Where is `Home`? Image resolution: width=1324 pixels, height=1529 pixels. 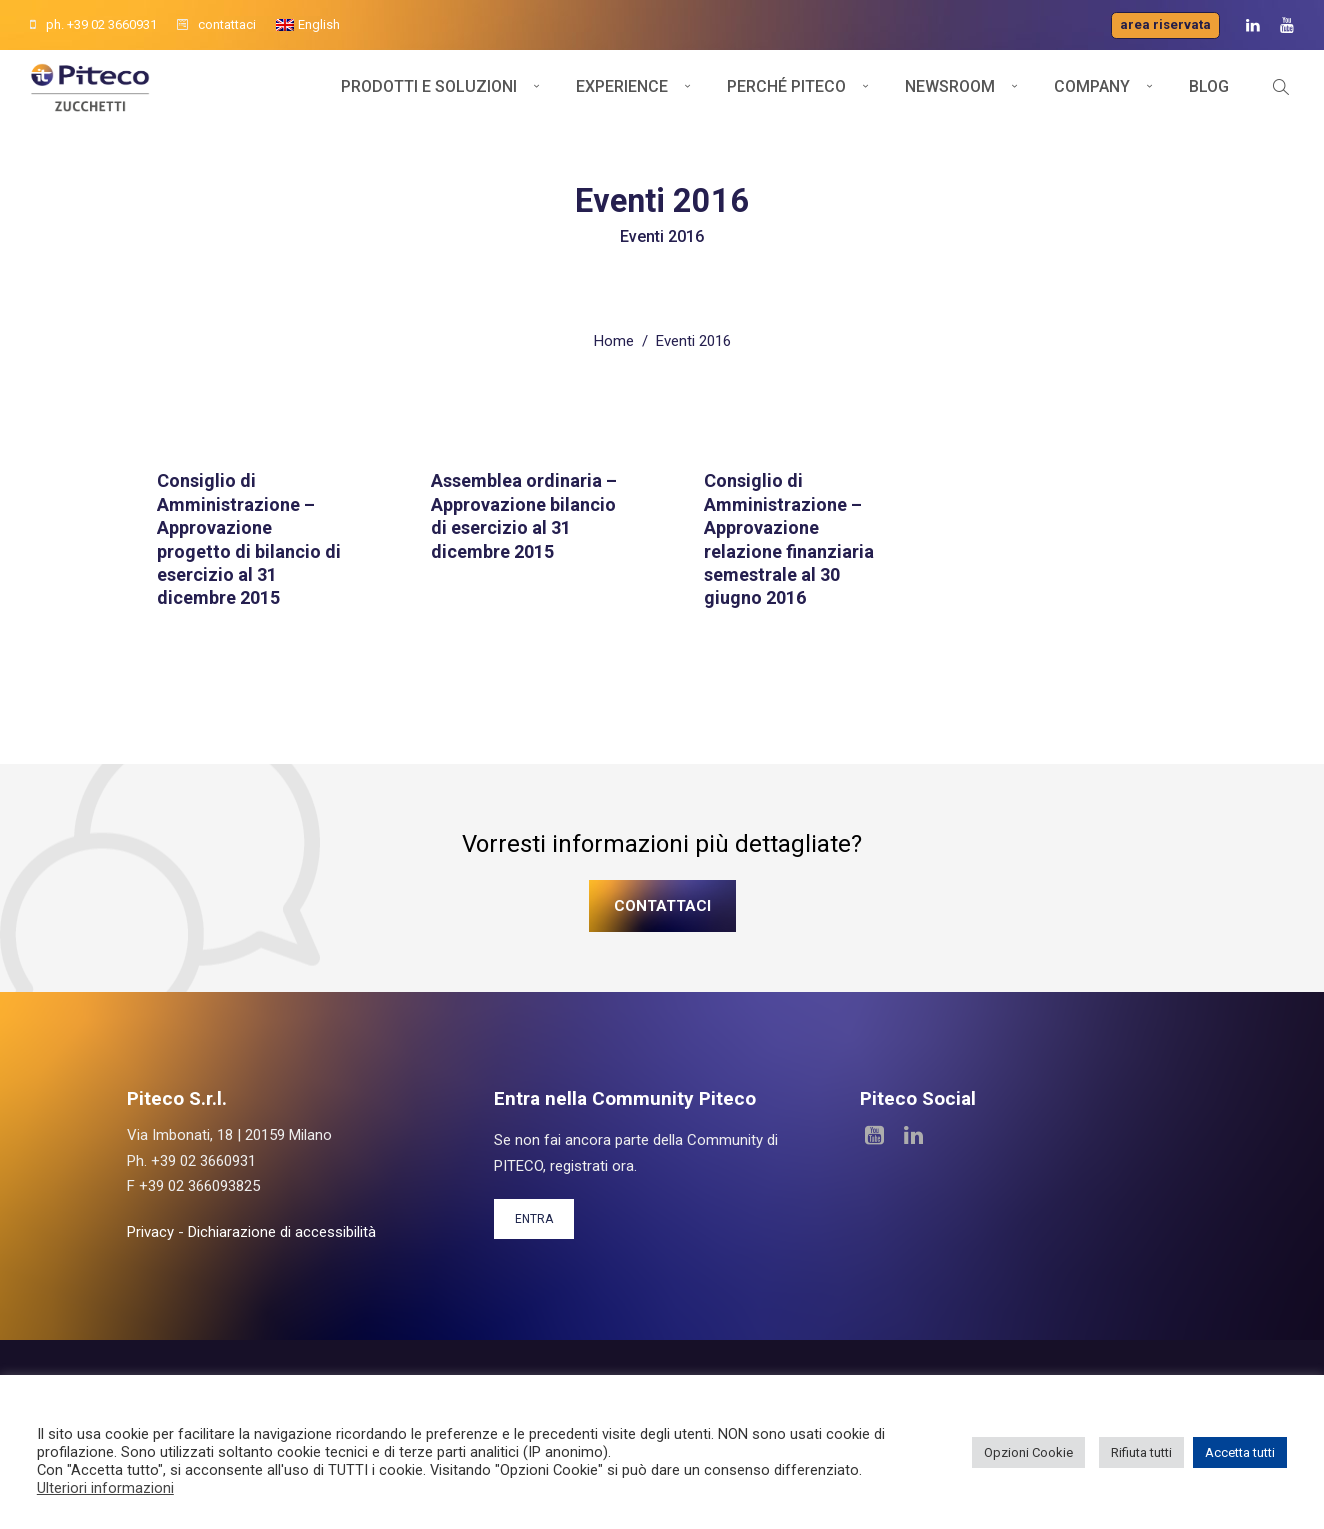 Home is located at coordinates (614, 338).